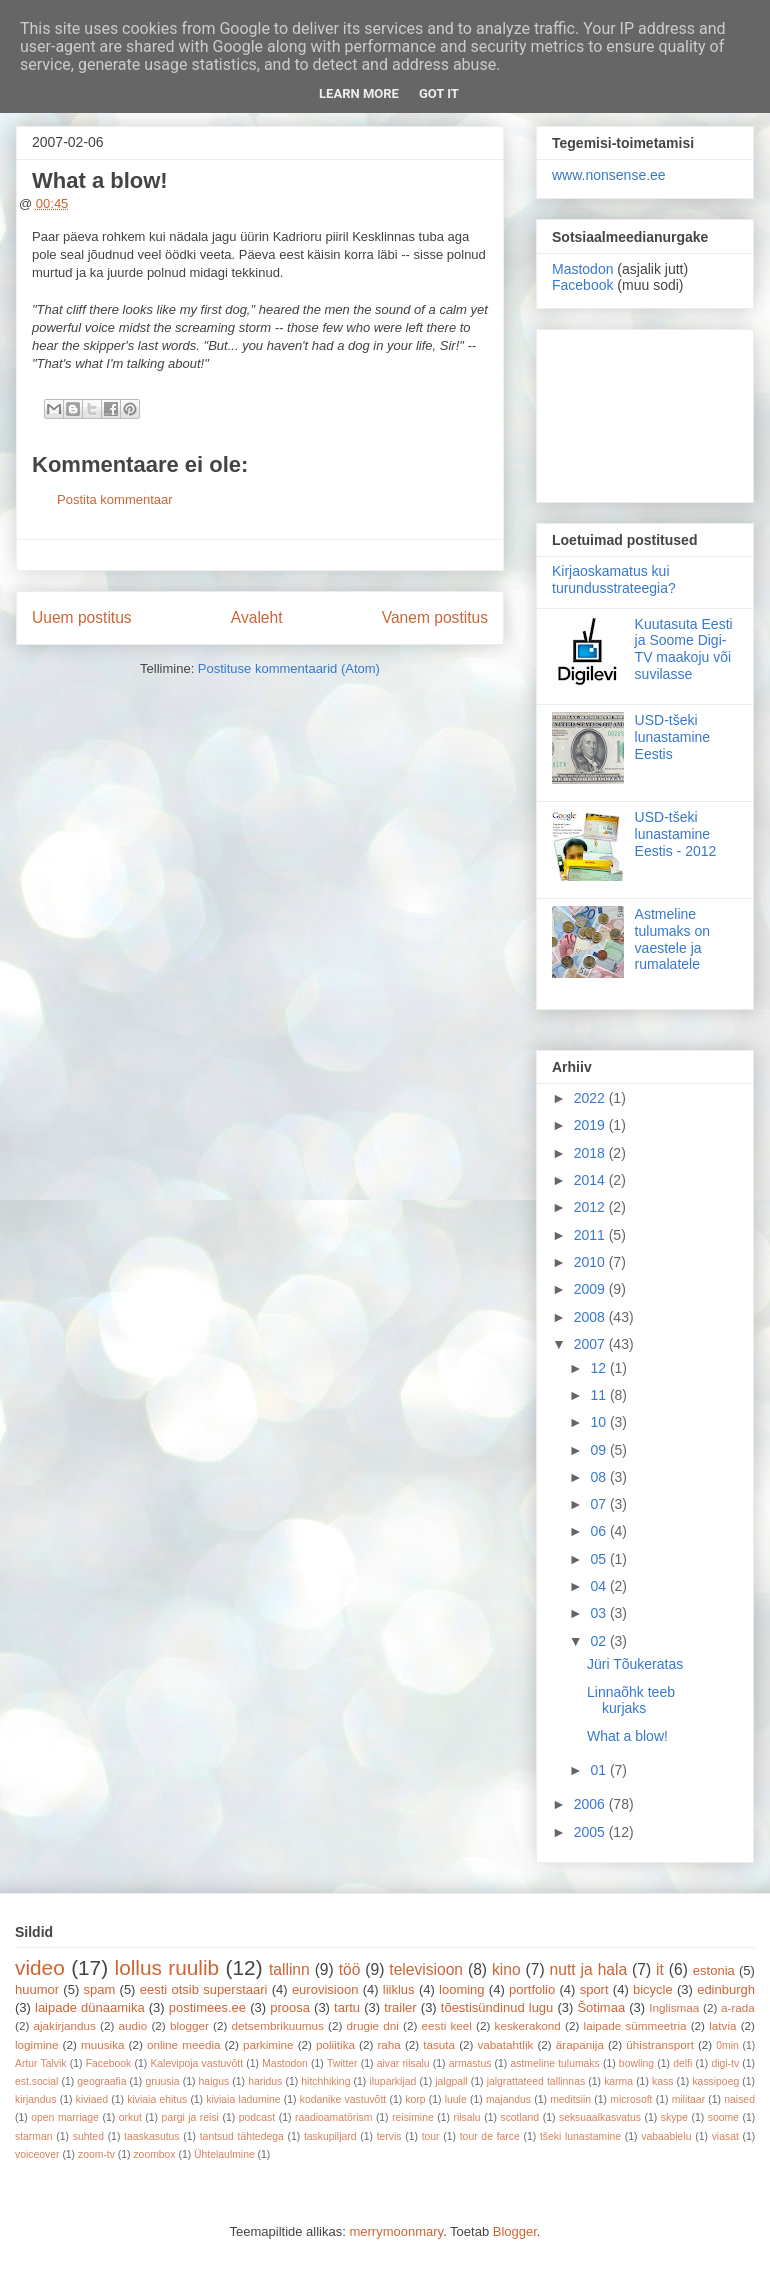 The height and width of the screenshot is (2271, 770). What do you see at coordinates (167, 1967) in the screenshot?
I see `lollus ruulib` at bounding box center [167, 1967].